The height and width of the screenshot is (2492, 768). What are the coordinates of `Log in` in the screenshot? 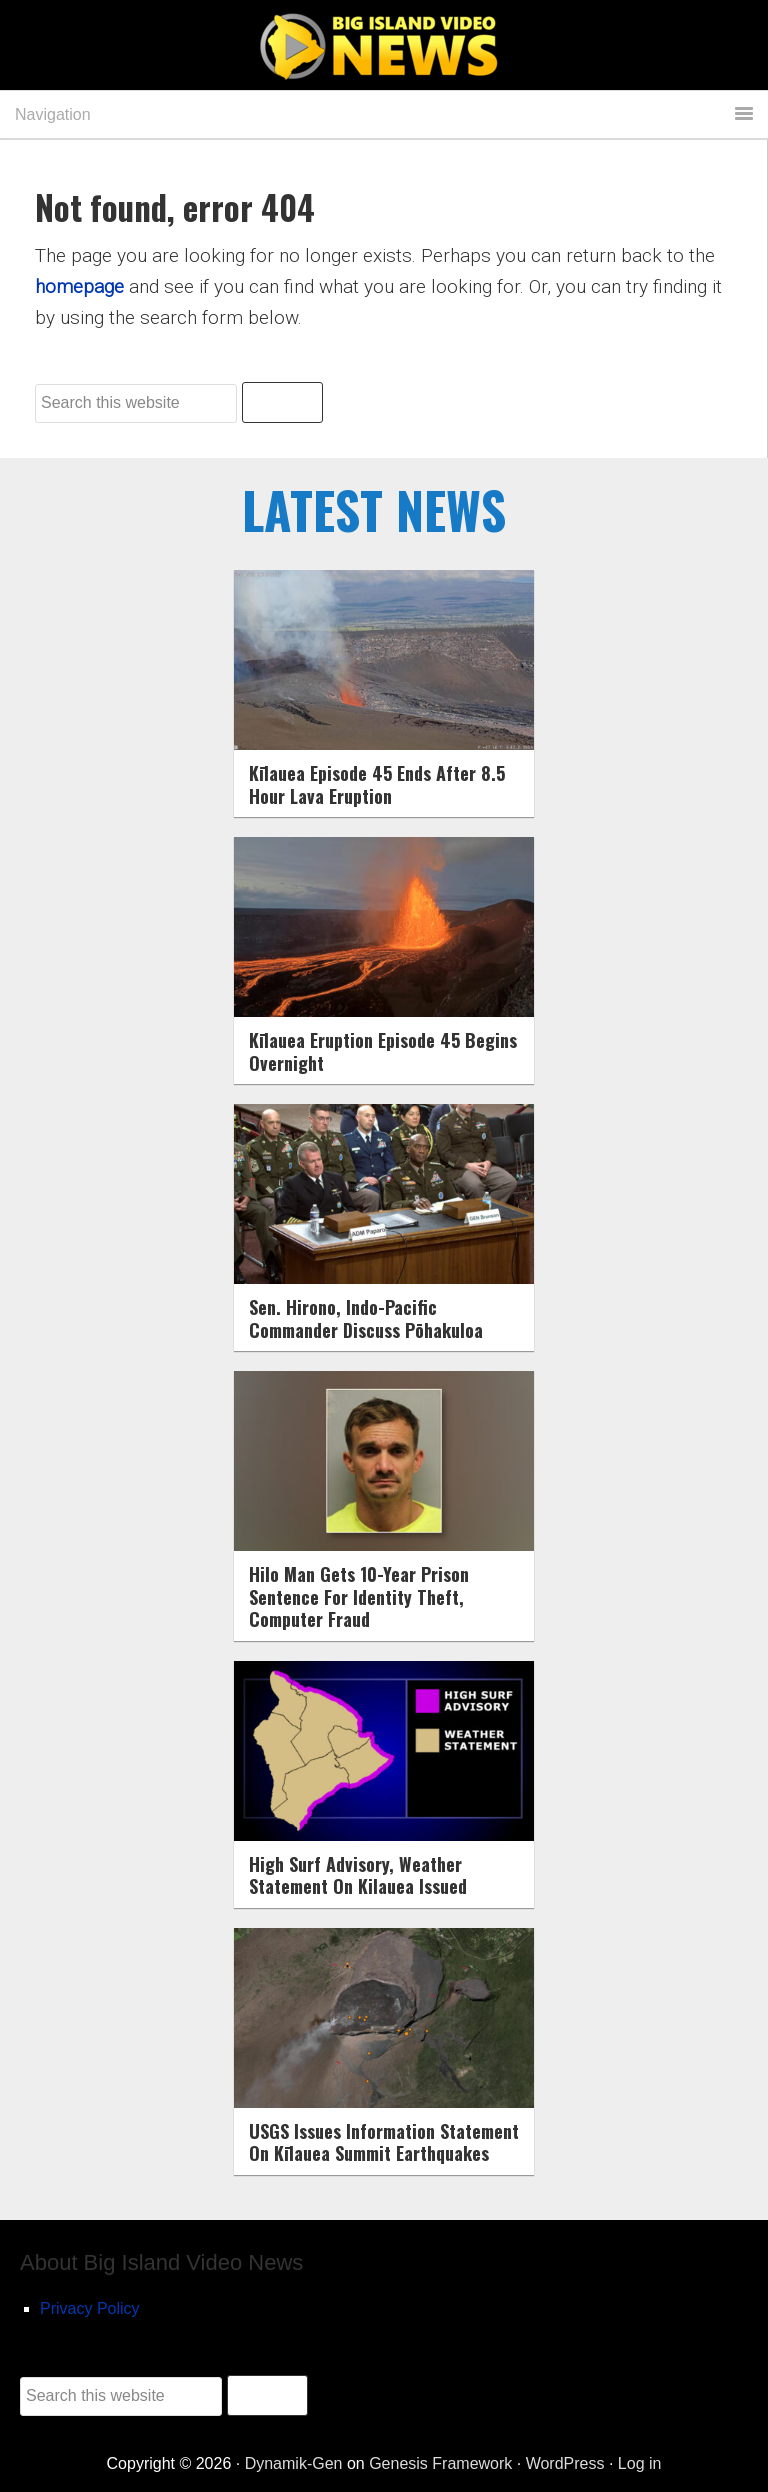 It's located at (640, 2463).